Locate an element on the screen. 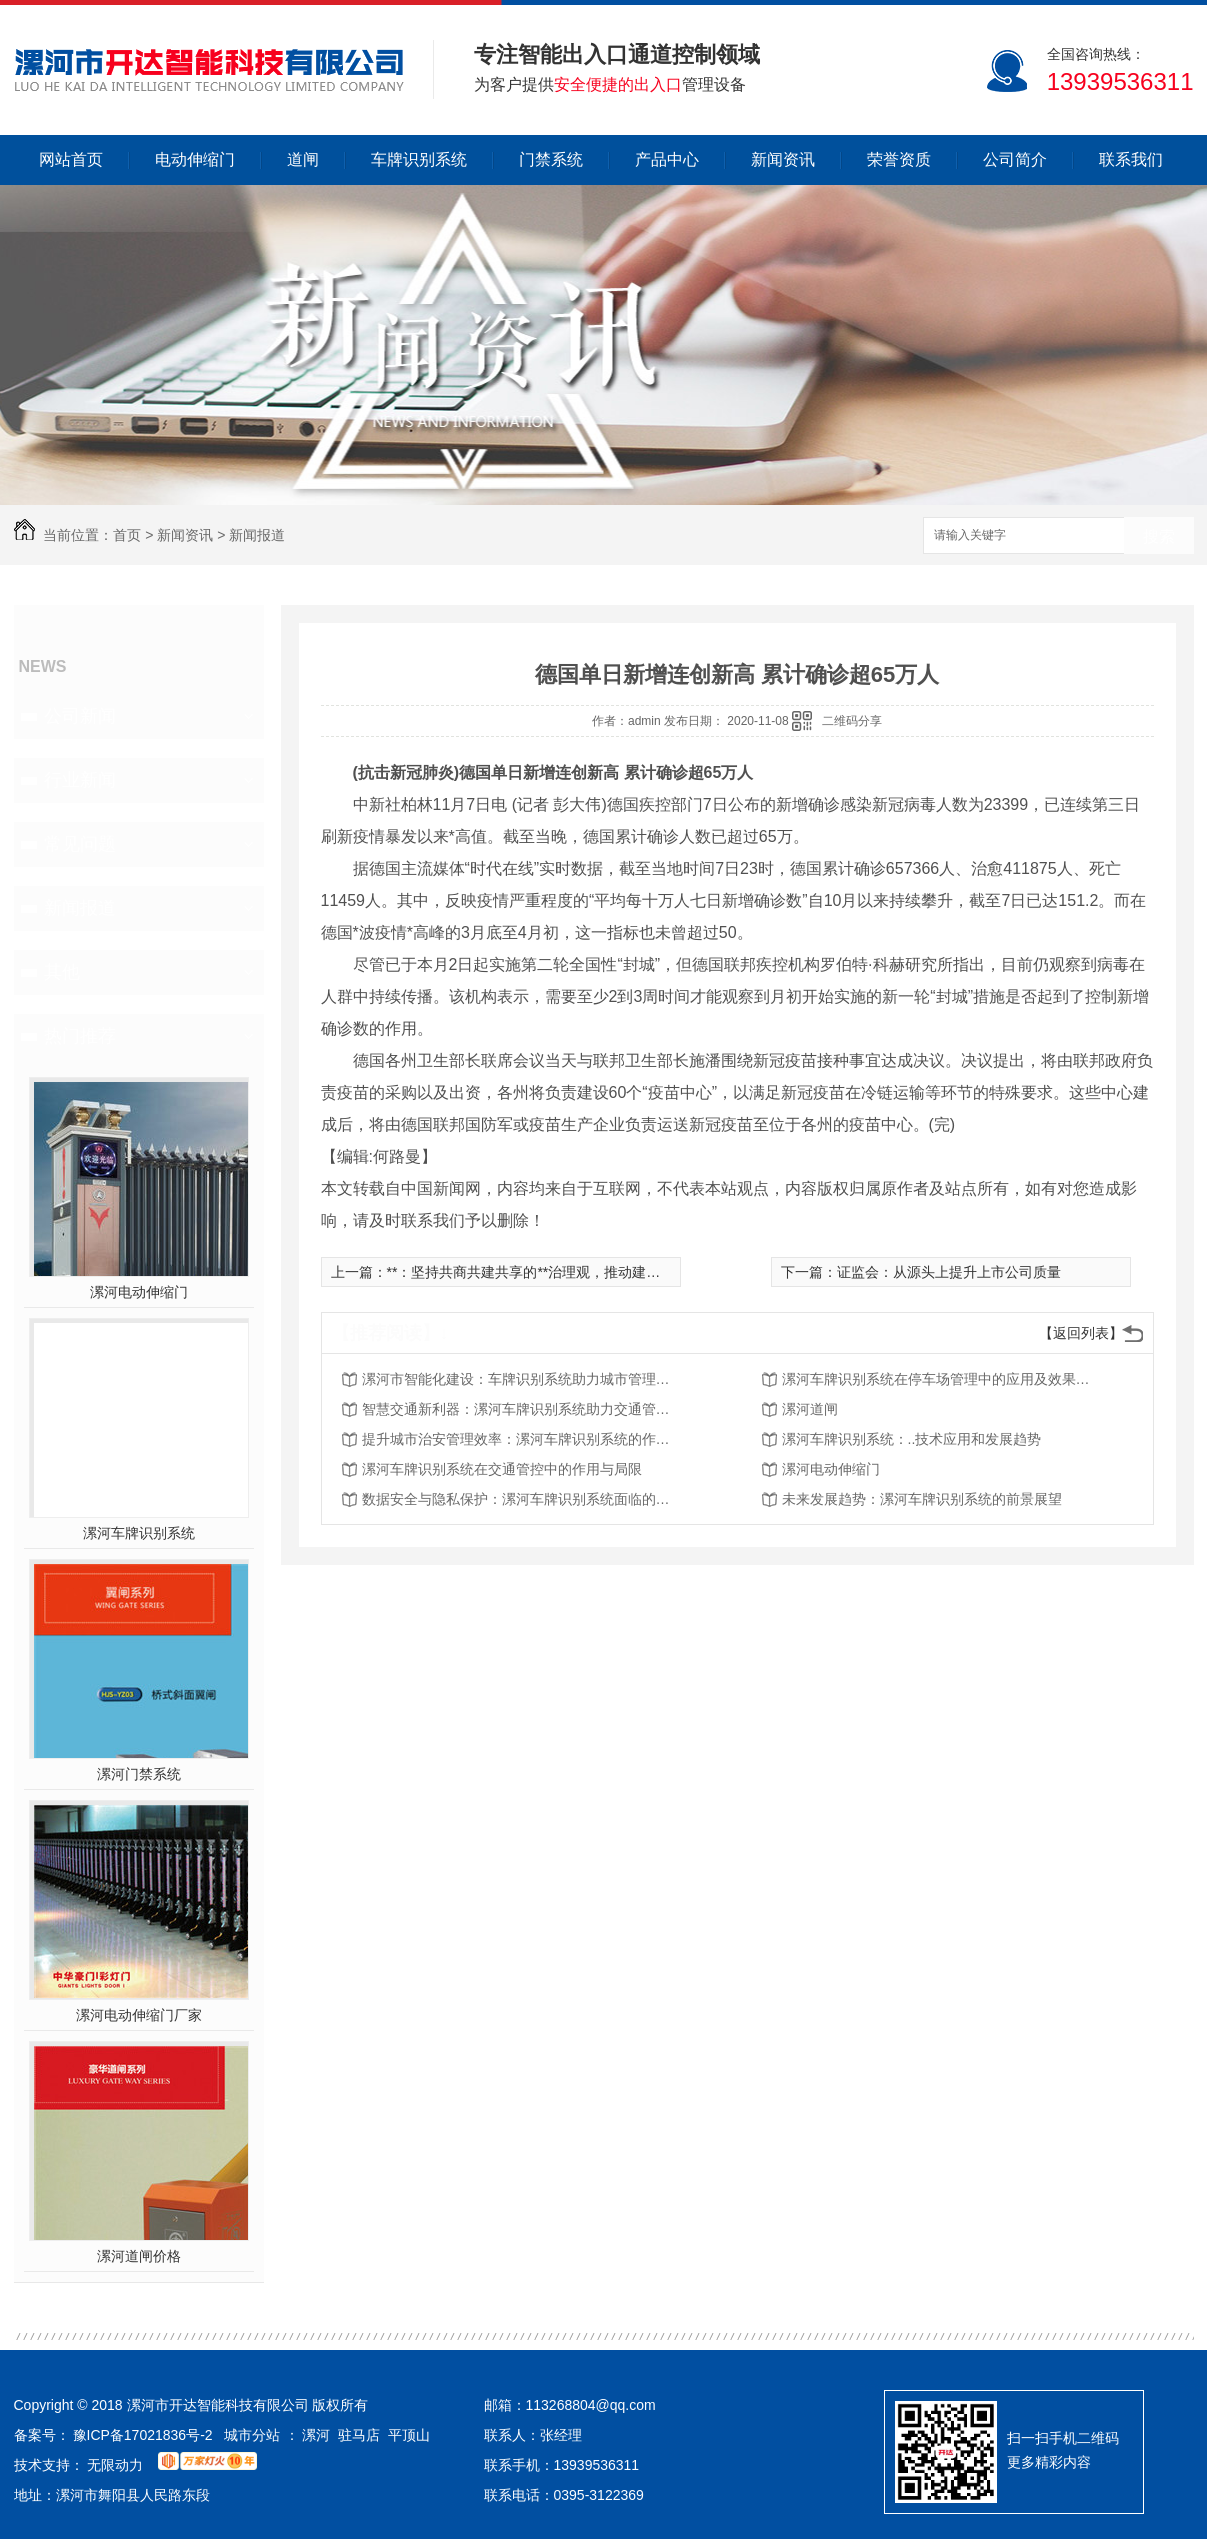  城市分站 is located at coordinates (252, 2435).